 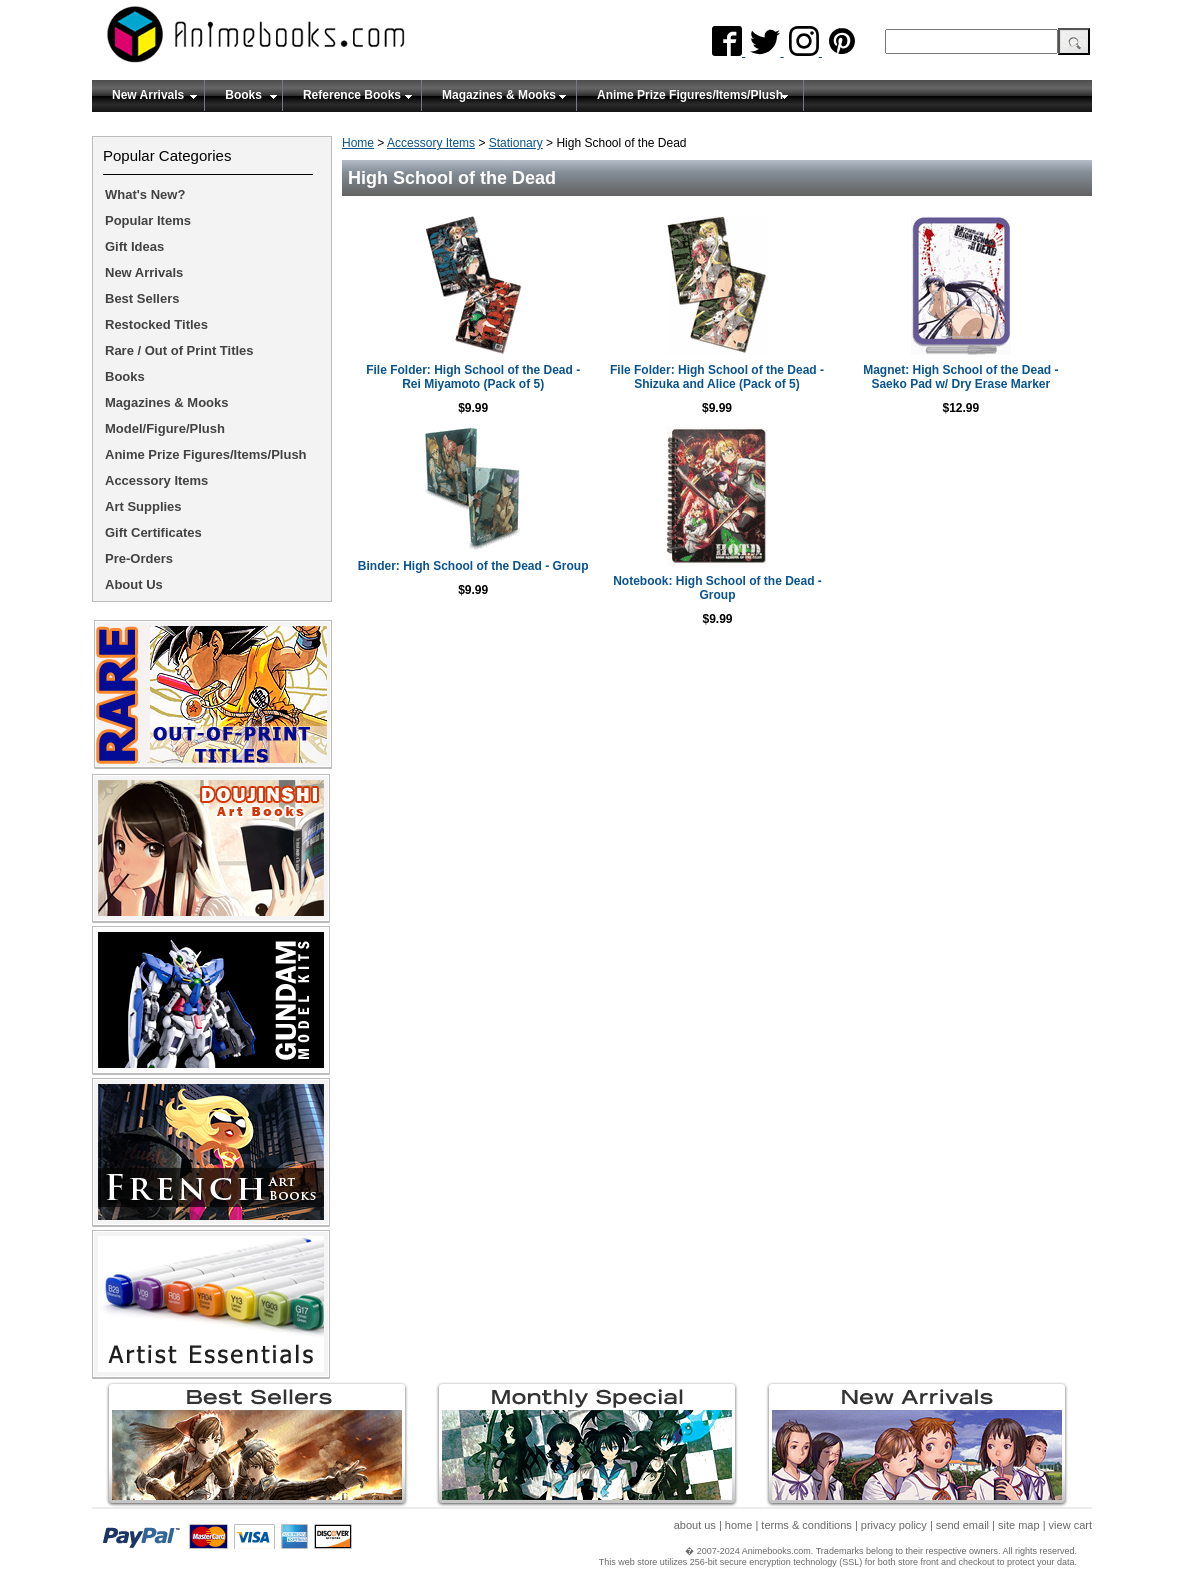 What do you see at coordinates (894, 1525) in the screenshot?
I see `privacy policy` at bounding box center [894, 1525].